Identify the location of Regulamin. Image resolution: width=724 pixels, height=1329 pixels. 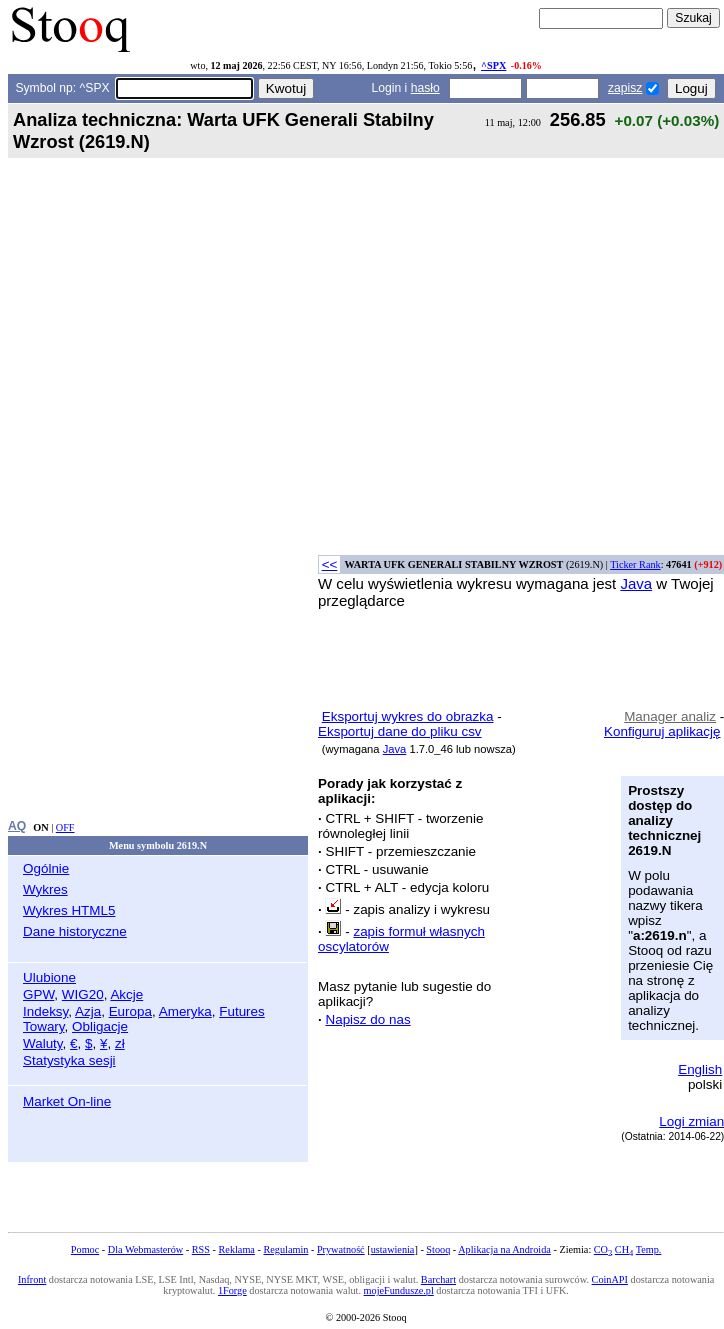
(285, 1249).